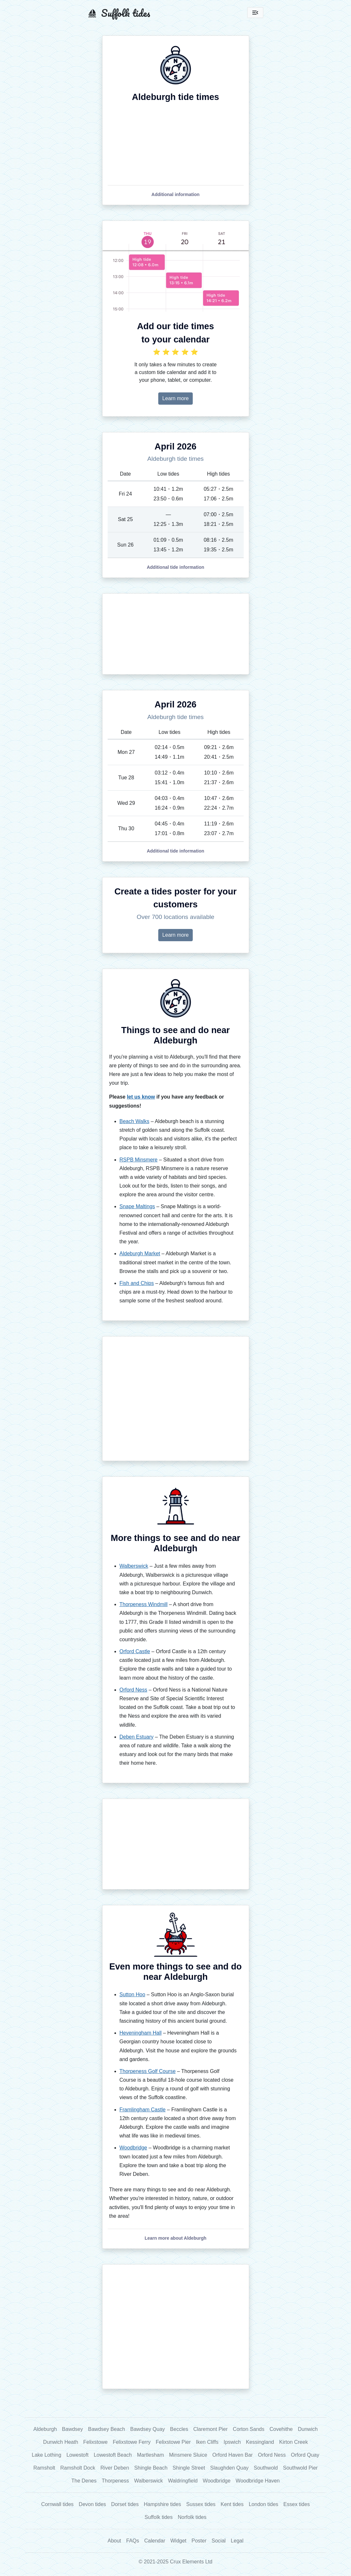 The width and height of the screenshot is (351, 2576). Describe the element at coordinates (143, 2109) in the screenshot. I see `Framlingham Castle` at that location.